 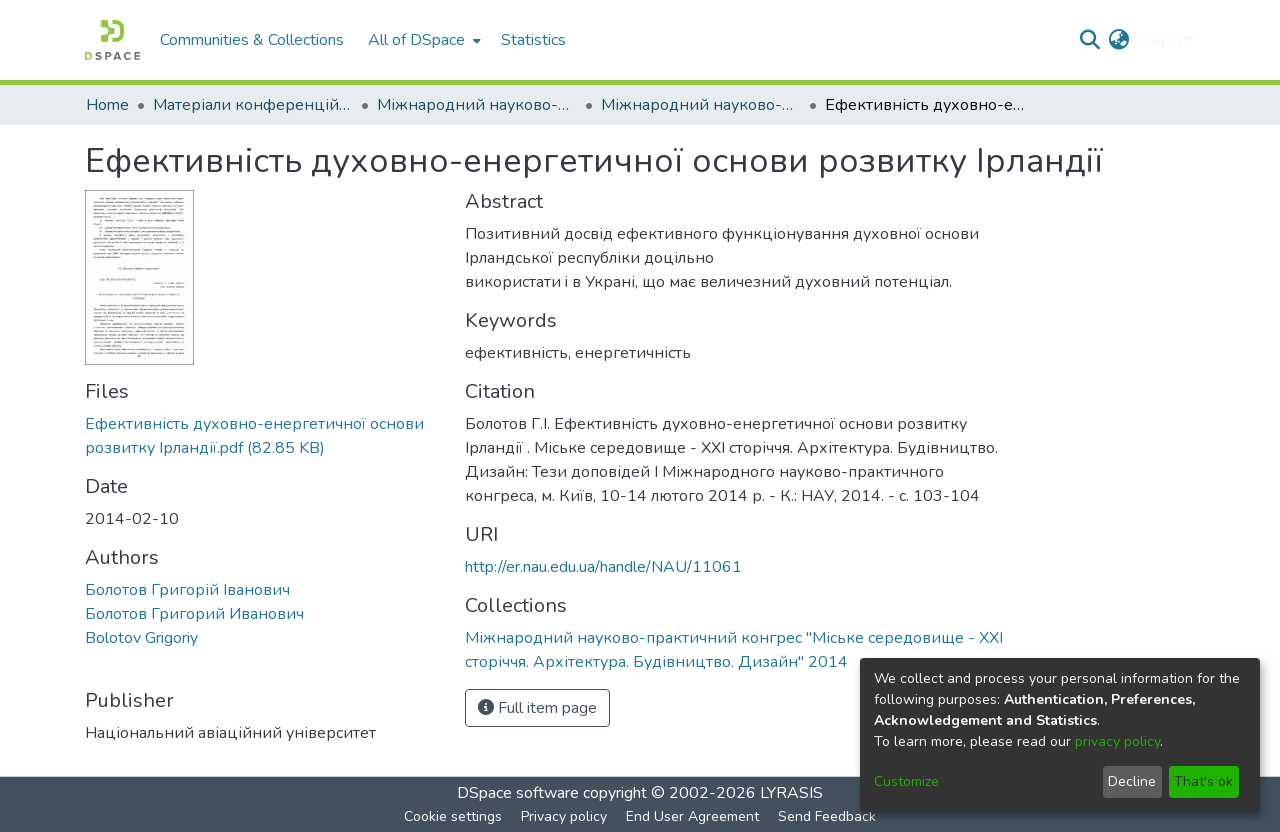 What do you see at coordinates (791, 793) in the screenshot?
I see `LYRASIS` at bounding box center [791, 793].